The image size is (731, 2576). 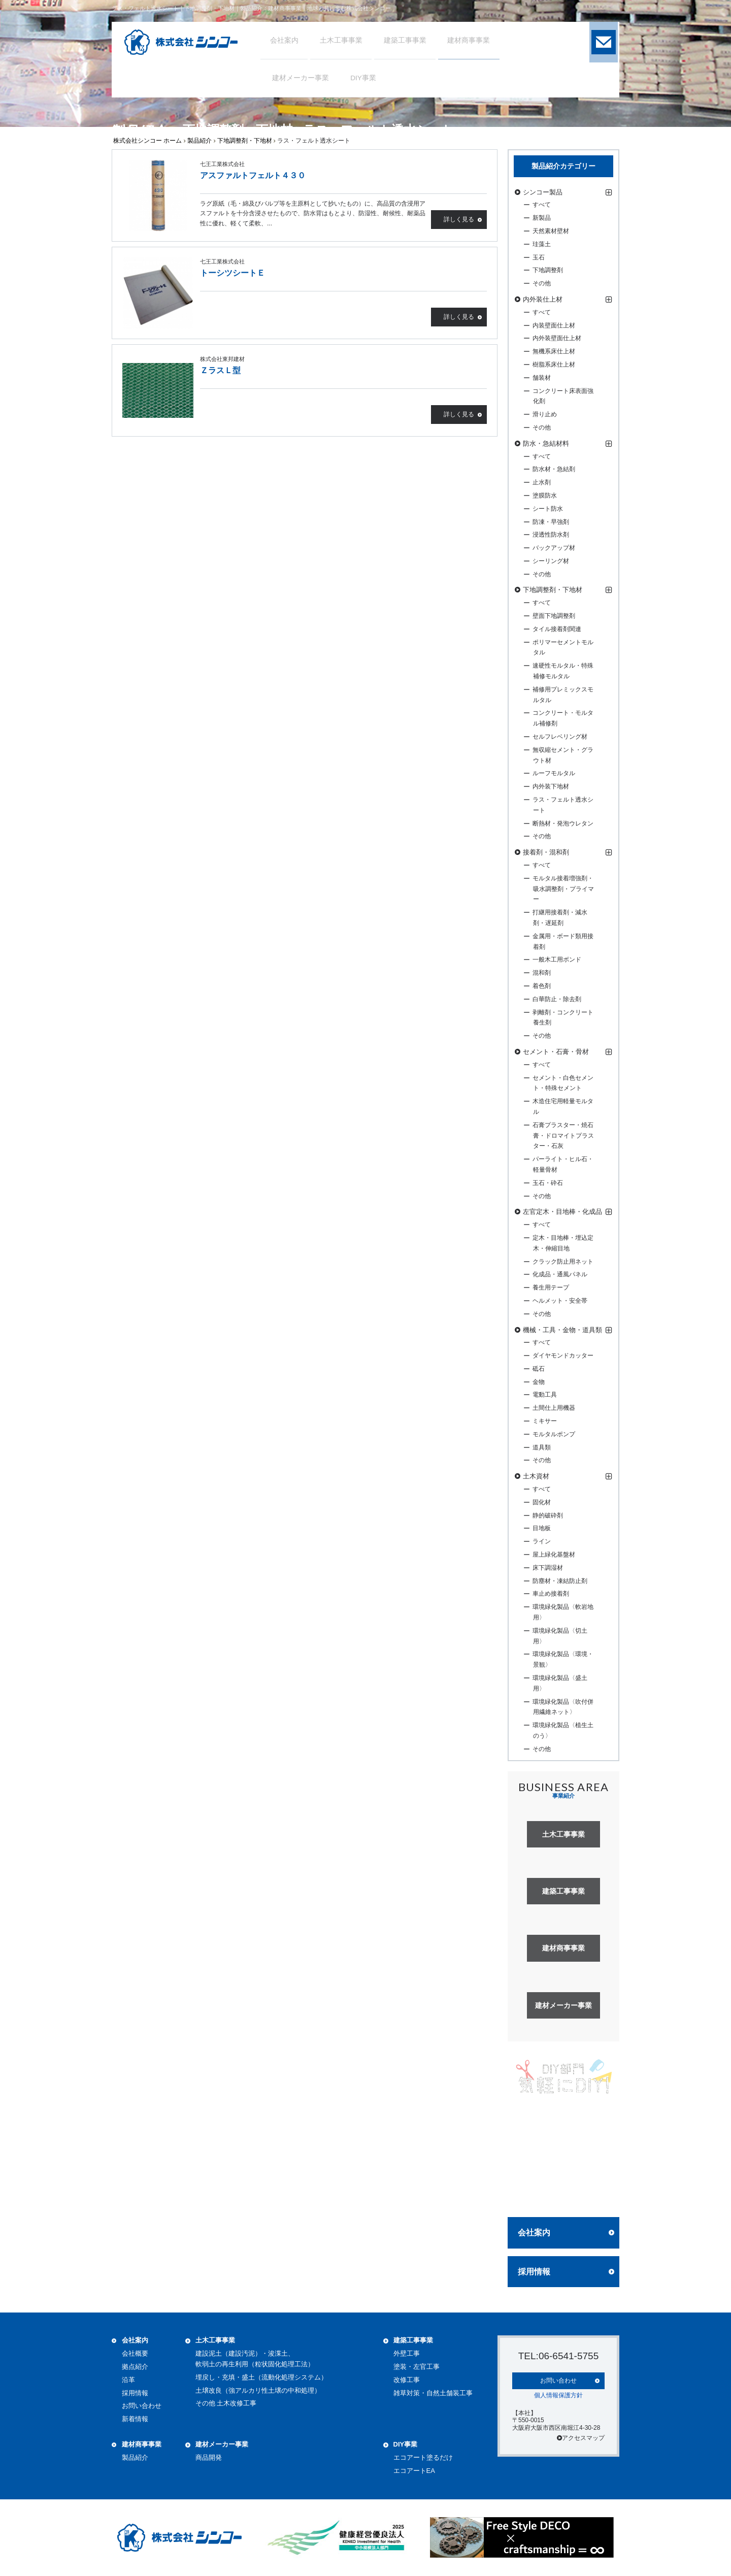 I want to click on 内装壁面仕上材, so click(x=554, y=325).